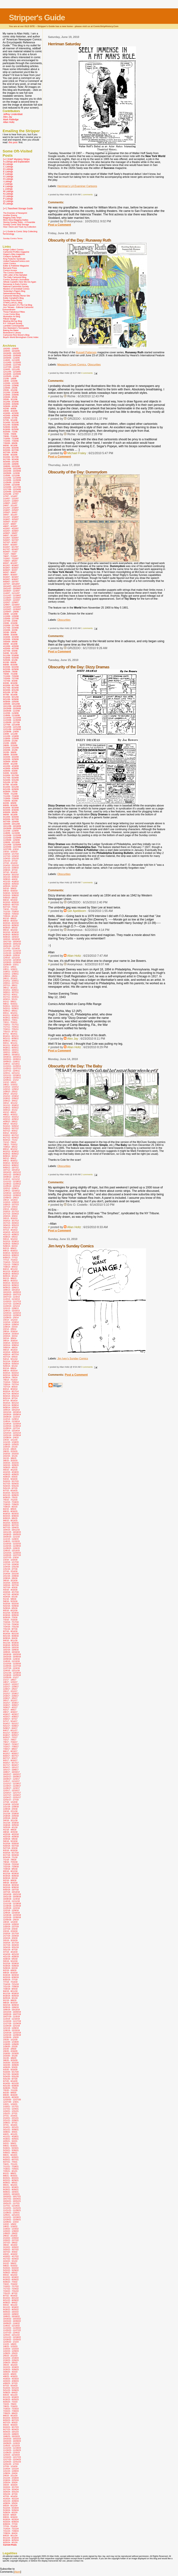 This screenshot has height=2576, width=178. I want to click on 9/10/06 - 9/17/06, so click(11, 457).